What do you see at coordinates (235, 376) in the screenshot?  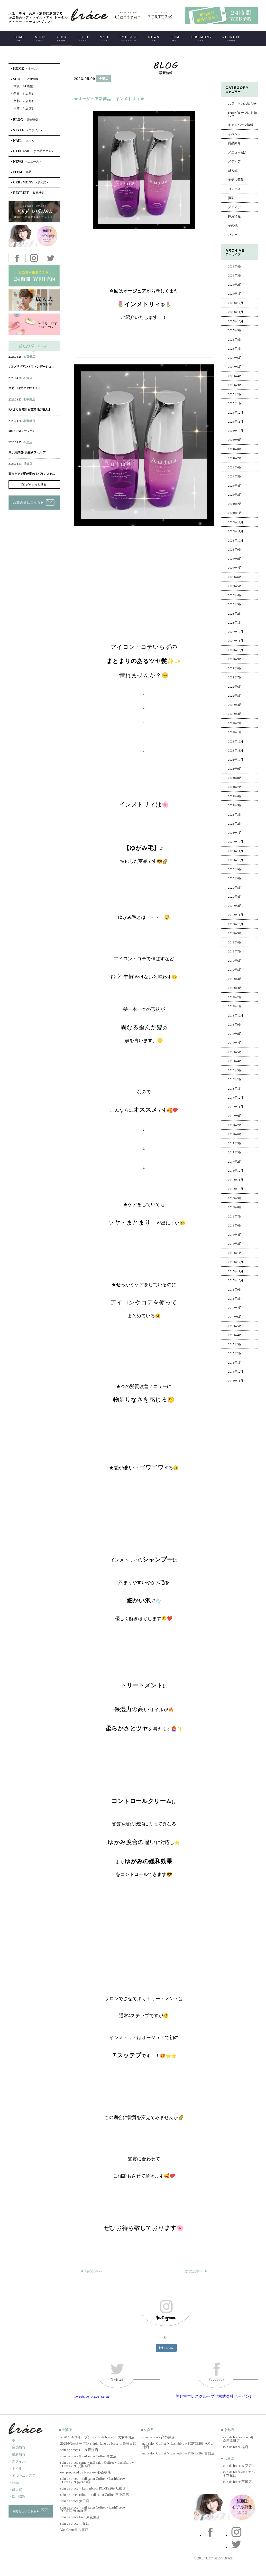 I see `2025年4月` at bounding box center [235, 376].